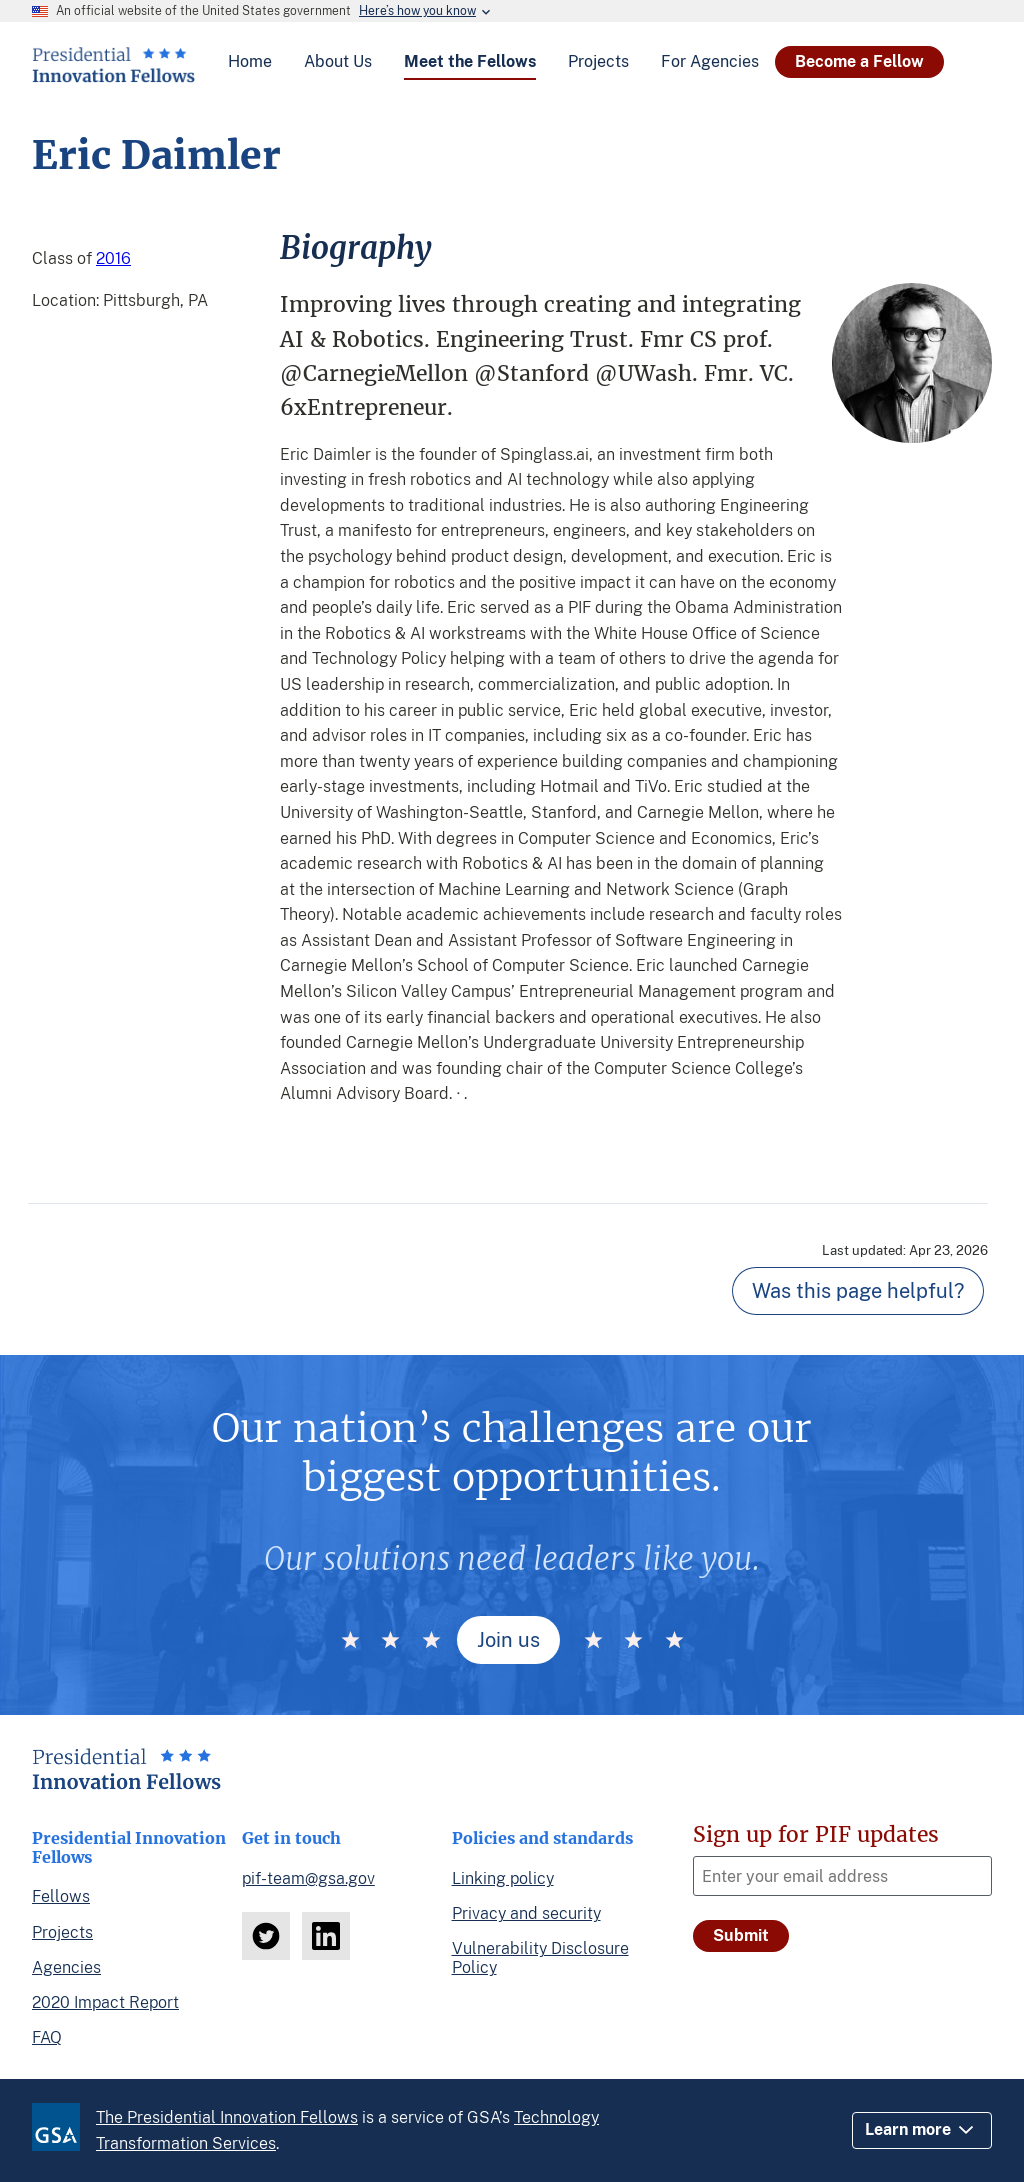 This screenshot has width=1024, height=2182. What do you see at coordinates (113, 75) in the screenshot?
I see `[Home]` at bounding box center [113, 75].